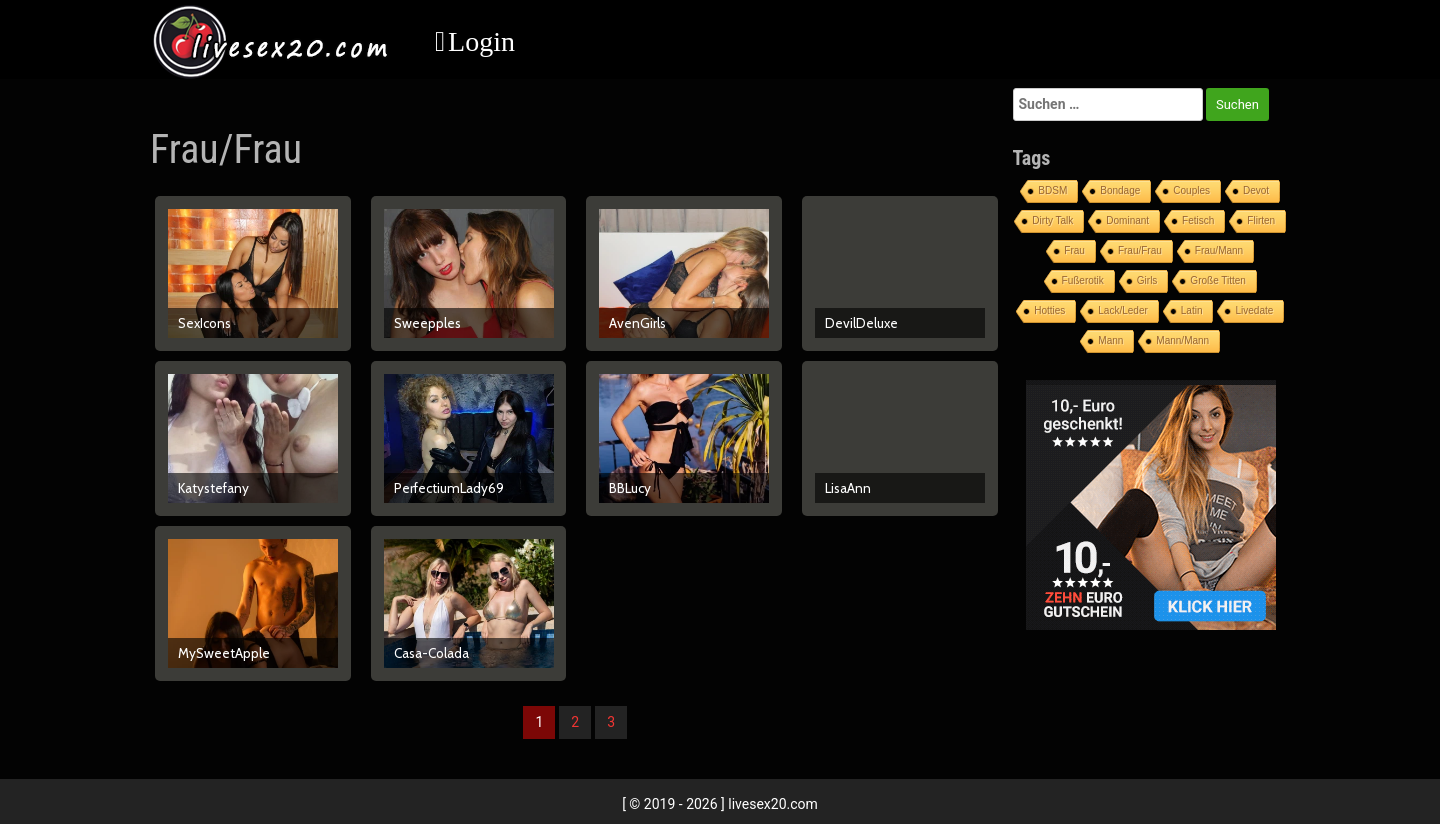  What do you see at coordinates (1147, 280) in the screenshot?
I see `Girls` at bounding box center [1147, 280].